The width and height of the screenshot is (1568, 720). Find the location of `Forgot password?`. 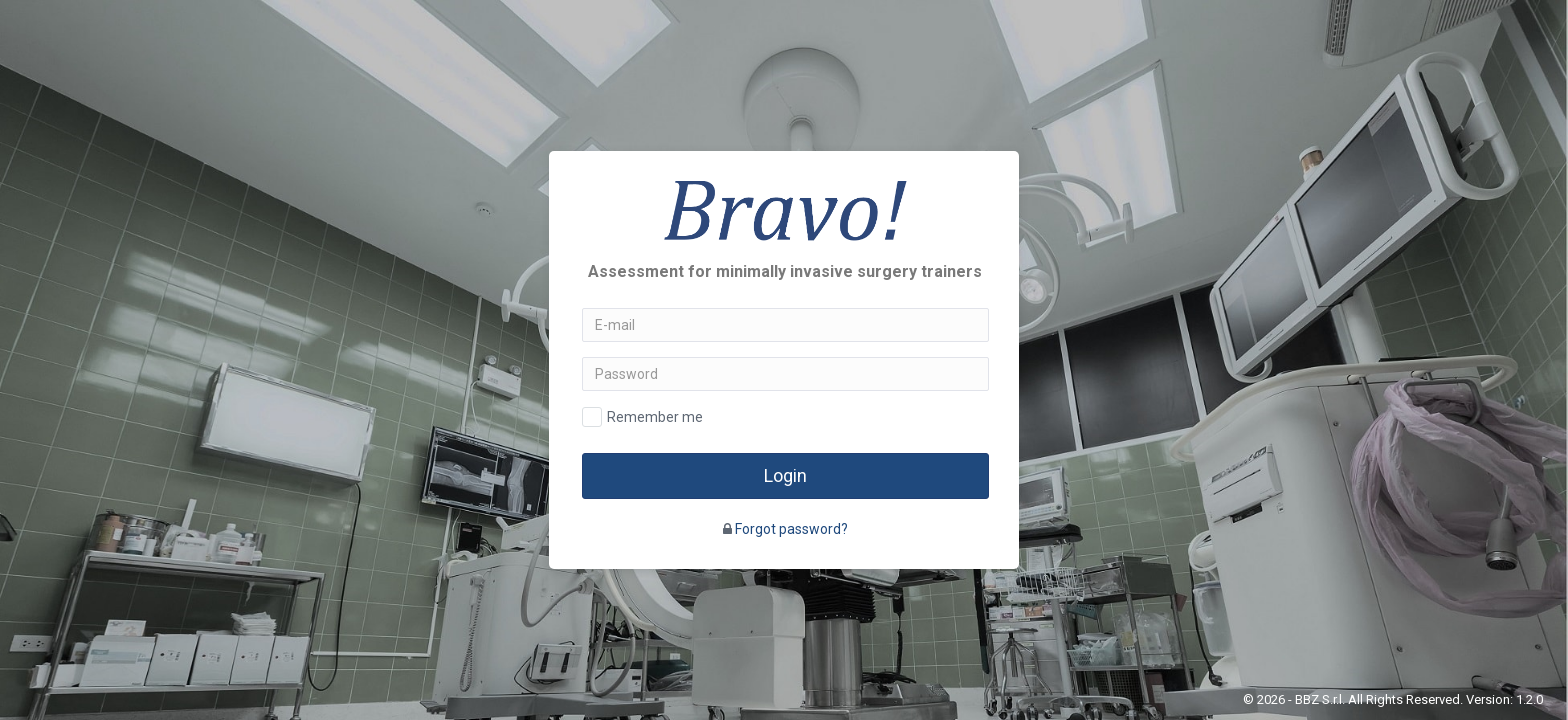

Forgot password? is located at coordinates (791, 529).